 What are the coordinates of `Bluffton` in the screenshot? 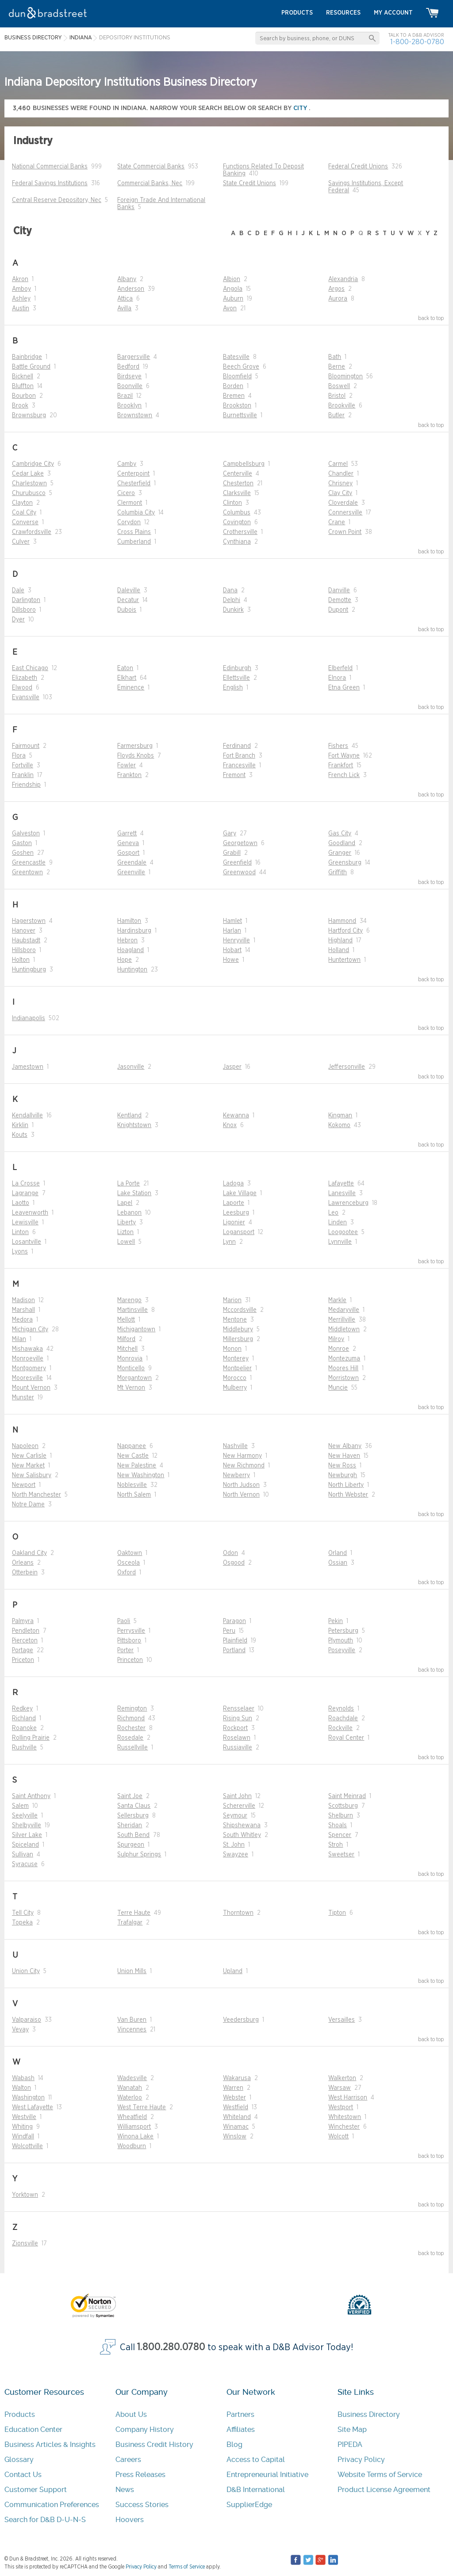 It's located at (23, 386).